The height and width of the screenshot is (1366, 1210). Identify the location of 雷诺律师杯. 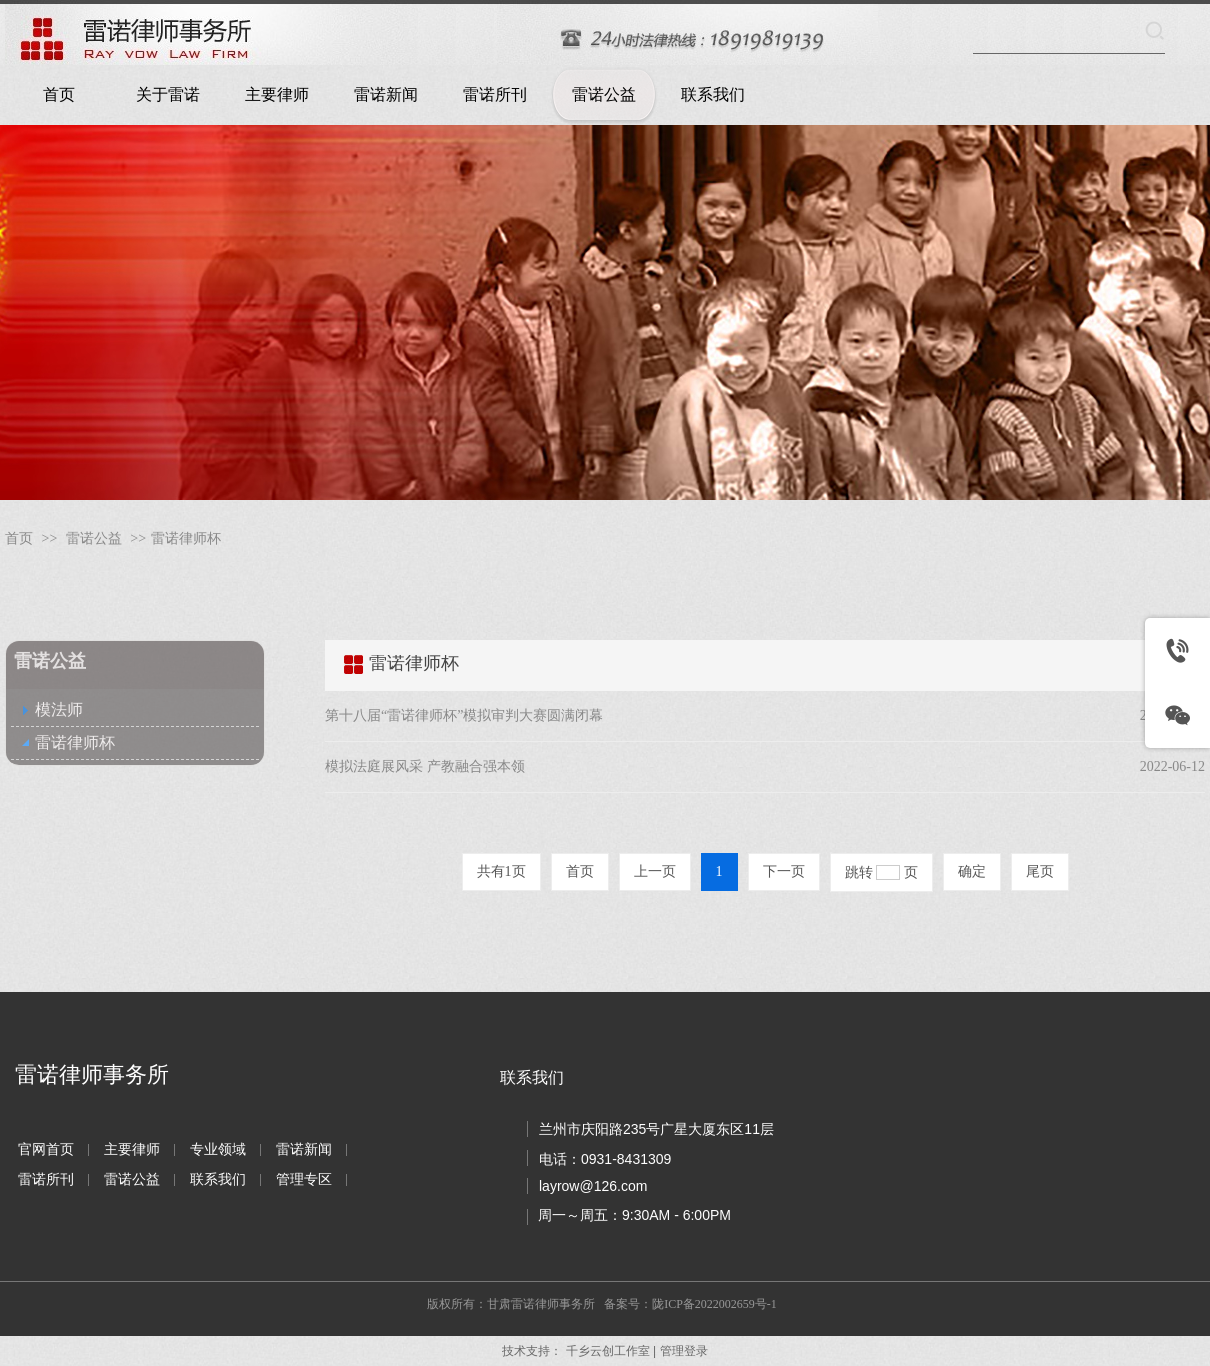
(186, 538).